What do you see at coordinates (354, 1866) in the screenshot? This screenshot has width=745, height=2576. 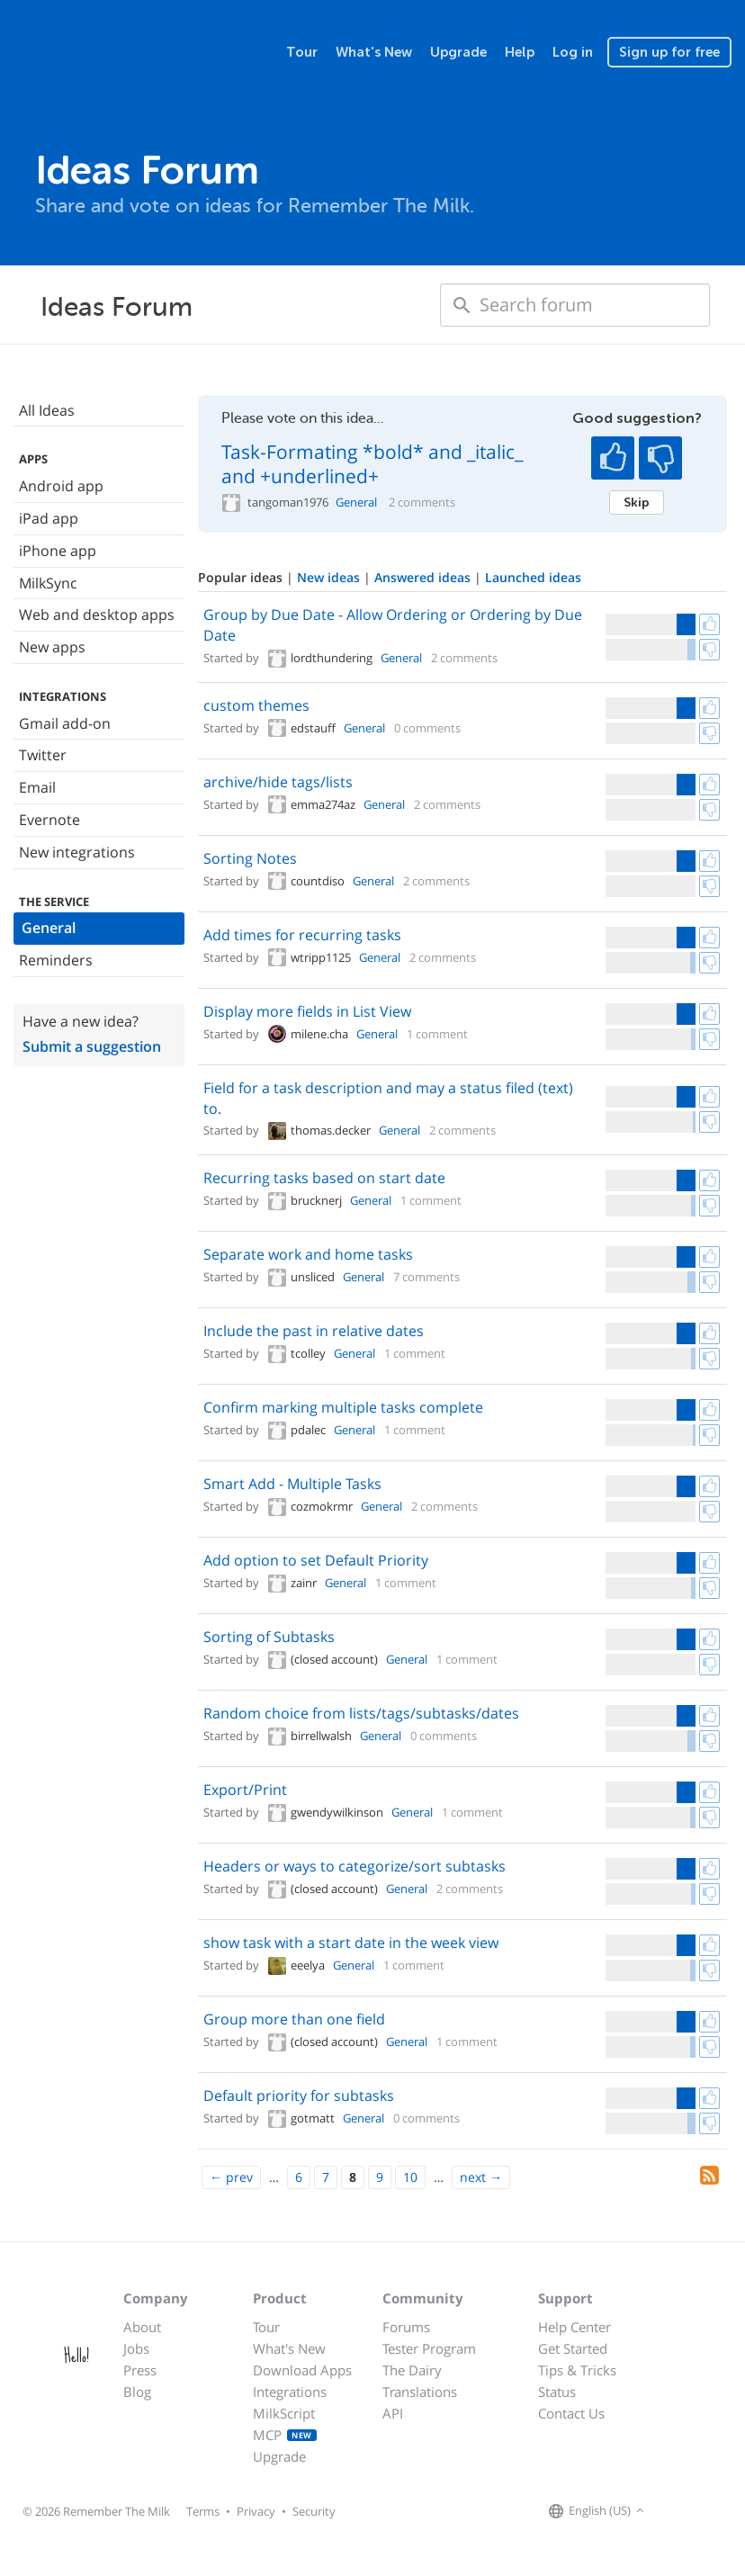 I see `Headers or ways to categorize/sort subtasks` at bounding box center [354, 1866].